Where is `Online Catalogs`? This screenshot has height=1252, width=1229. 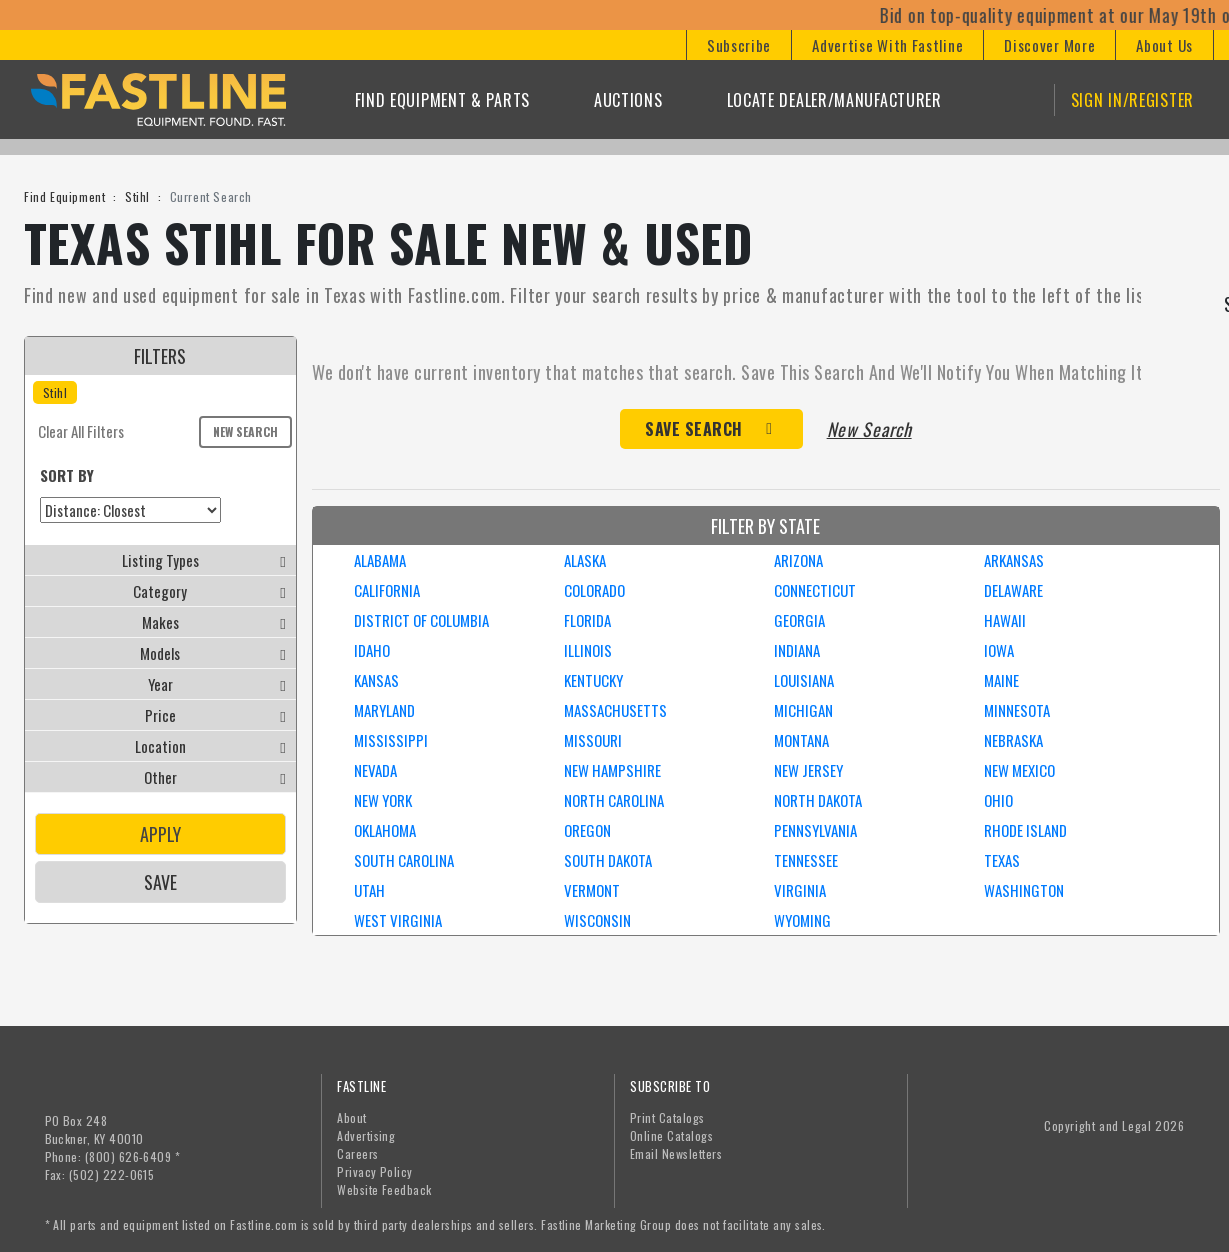
Online Catalogs is located at coordinates (671, 1135).